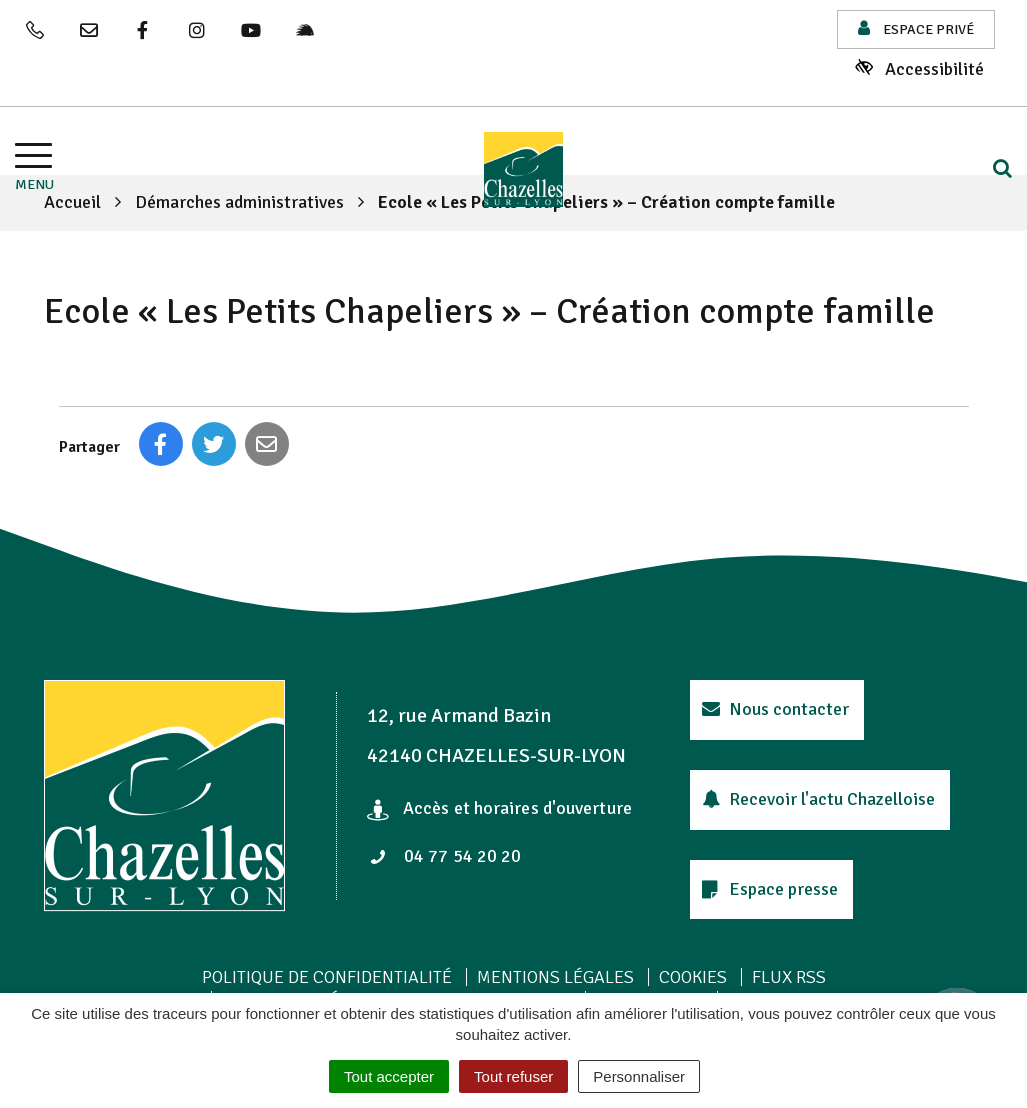  What do you see at coordinates (639, 1076) in the screenshot?
I see `Personnaliser [Personnaliser (fenêtre modale)]` at bounding box center [639, 1076].